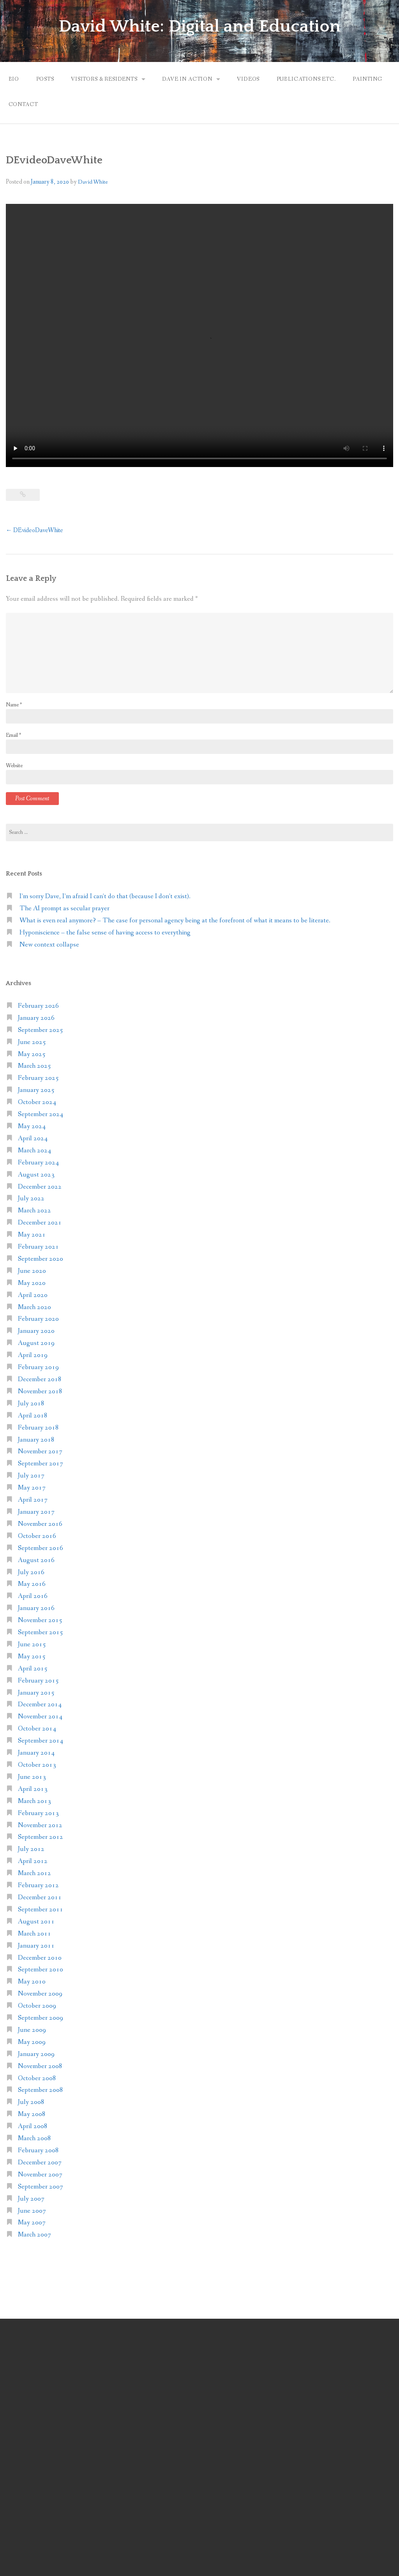 This screenshot has width=399, height=2576. Describe the element at coordinates (38, 1813) in the screenshot. I see `February 2013` at that location.